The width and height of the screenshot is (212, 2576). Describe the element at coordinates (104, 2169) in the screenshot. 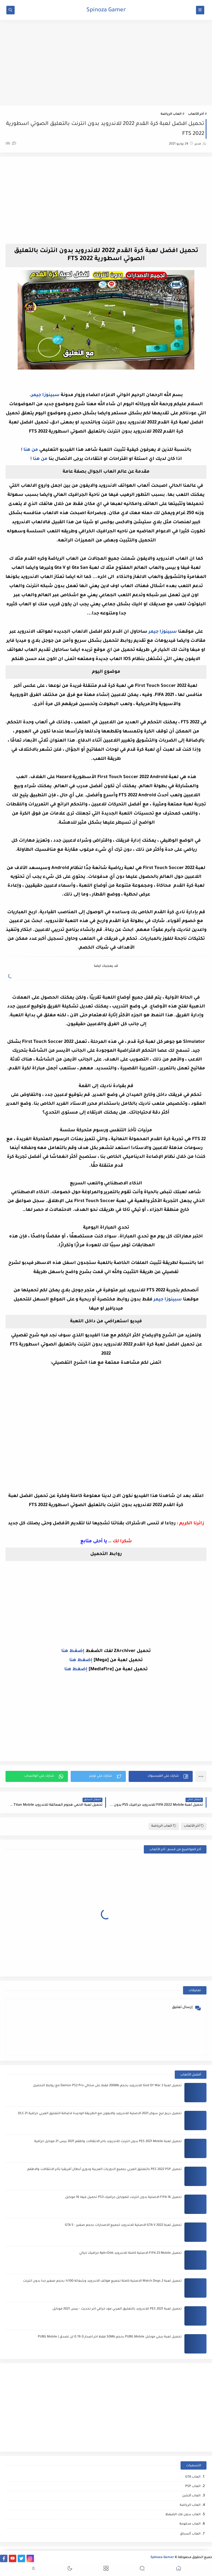

I see `تحميل PES 2022 PSP بالتعليق العربي بجميع الدوريات العربية ودوري أبطال أفريقيا بأخر الانتقالات والاطقم` at that location.